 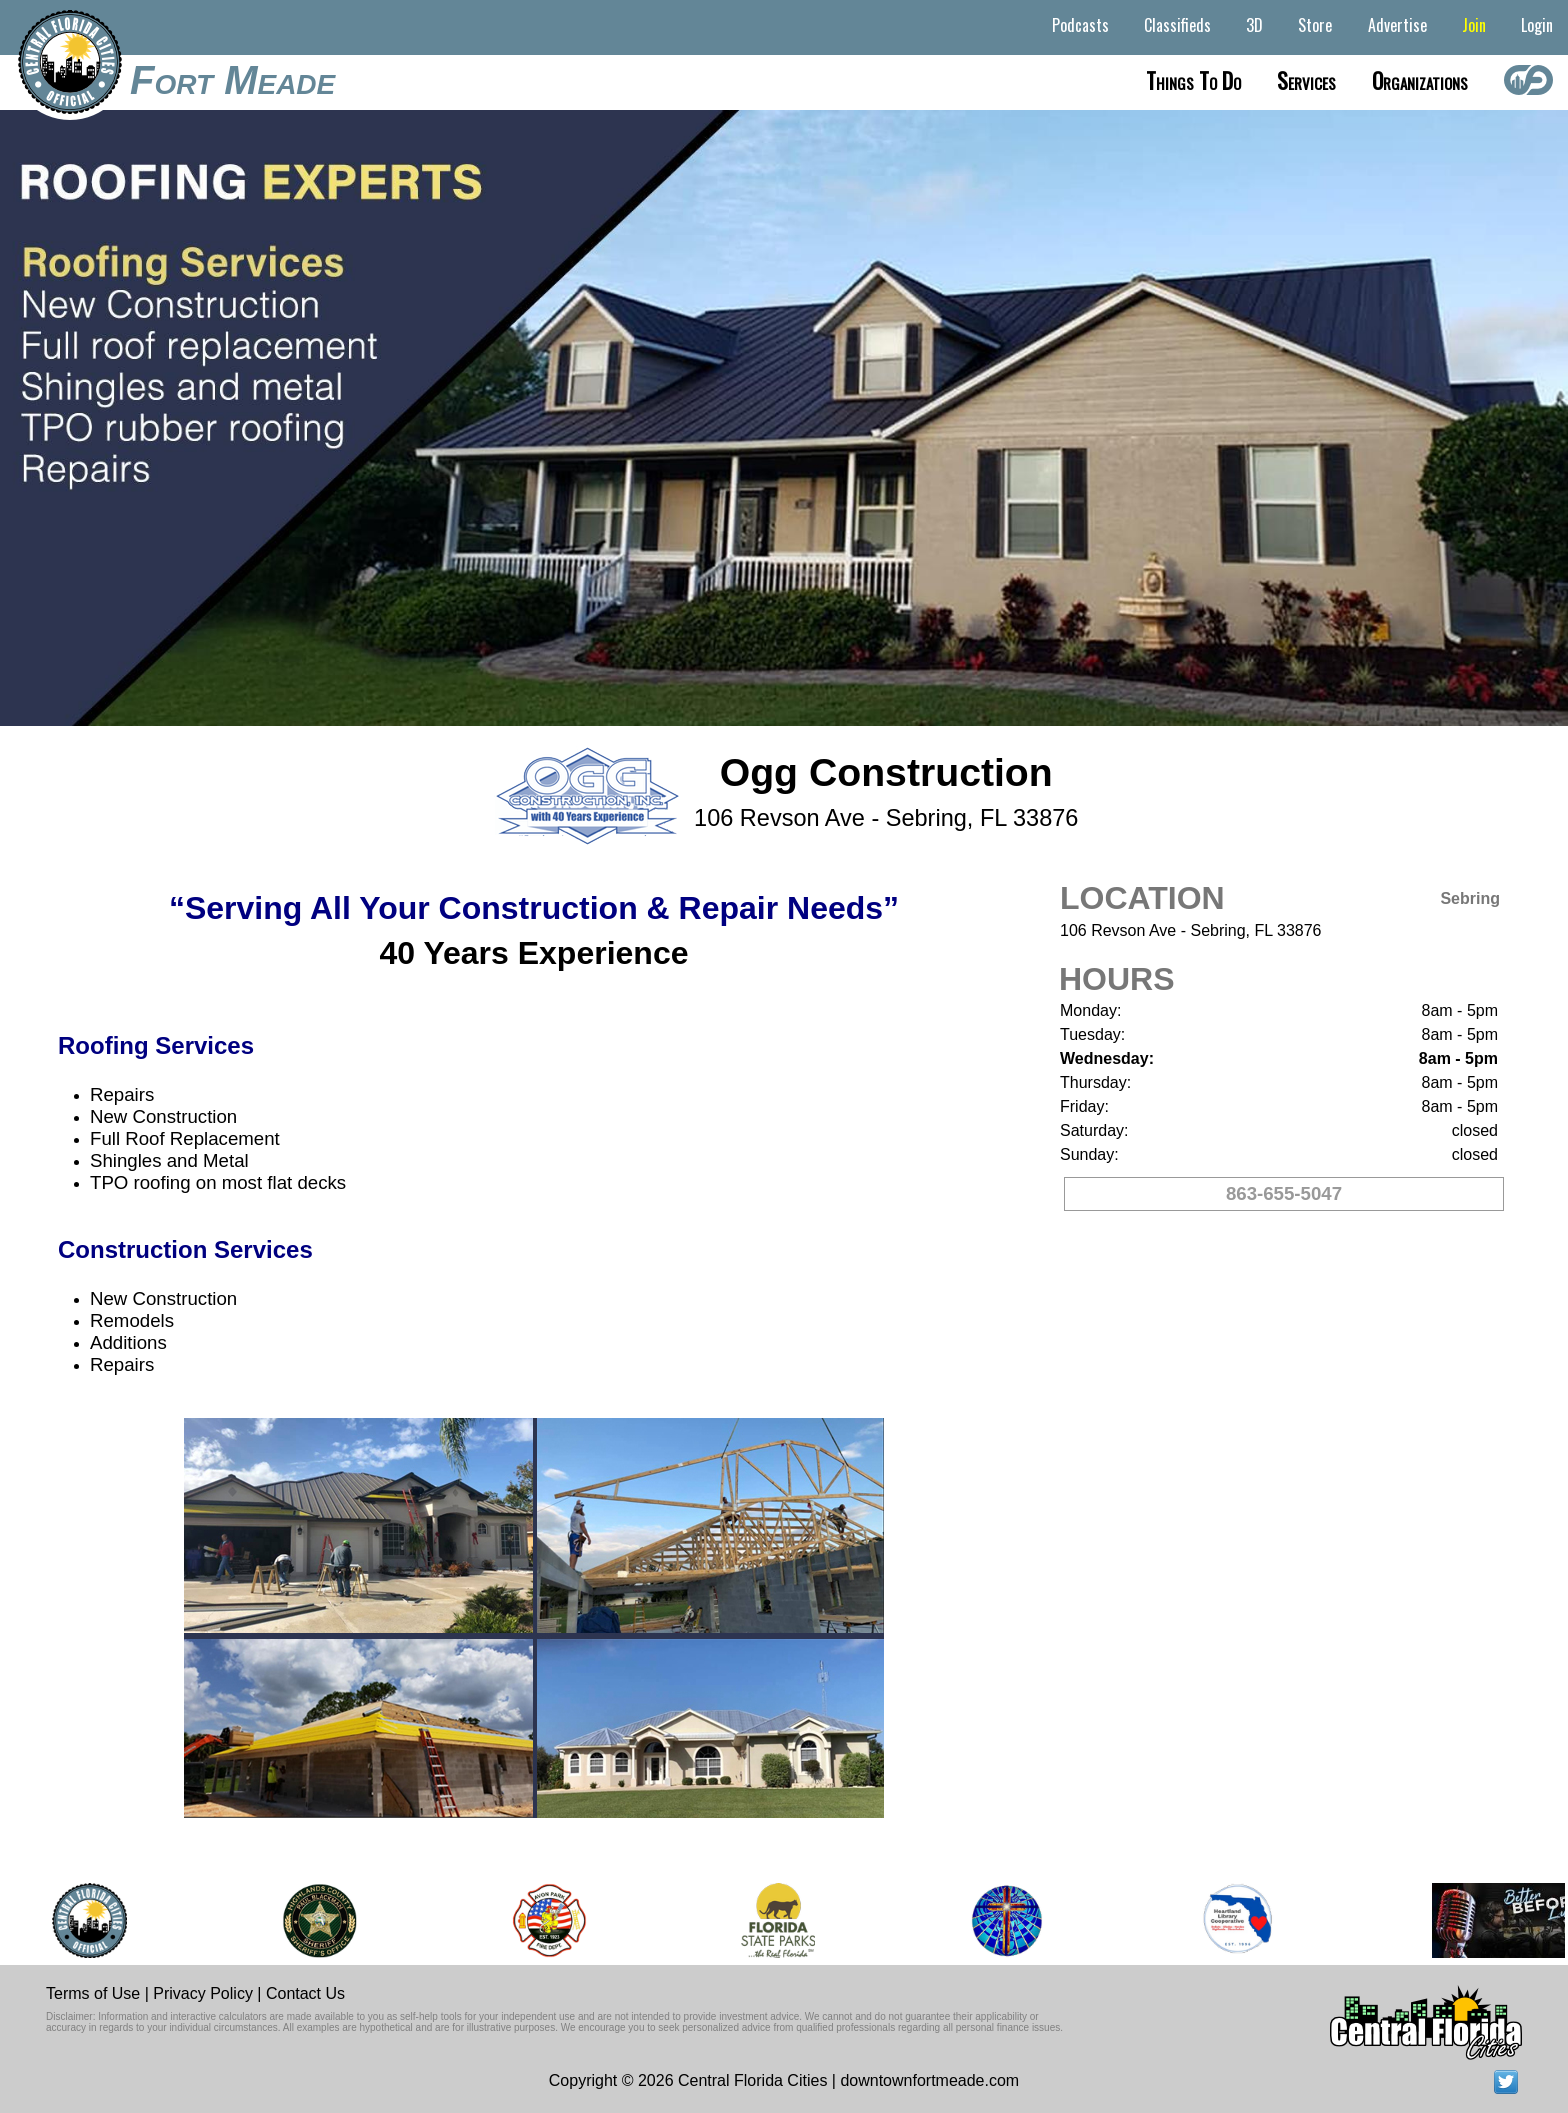 What do you see at coordinates (1306, 80) in the screenshot?
I see `Services` at bounding box center [1306, 80].